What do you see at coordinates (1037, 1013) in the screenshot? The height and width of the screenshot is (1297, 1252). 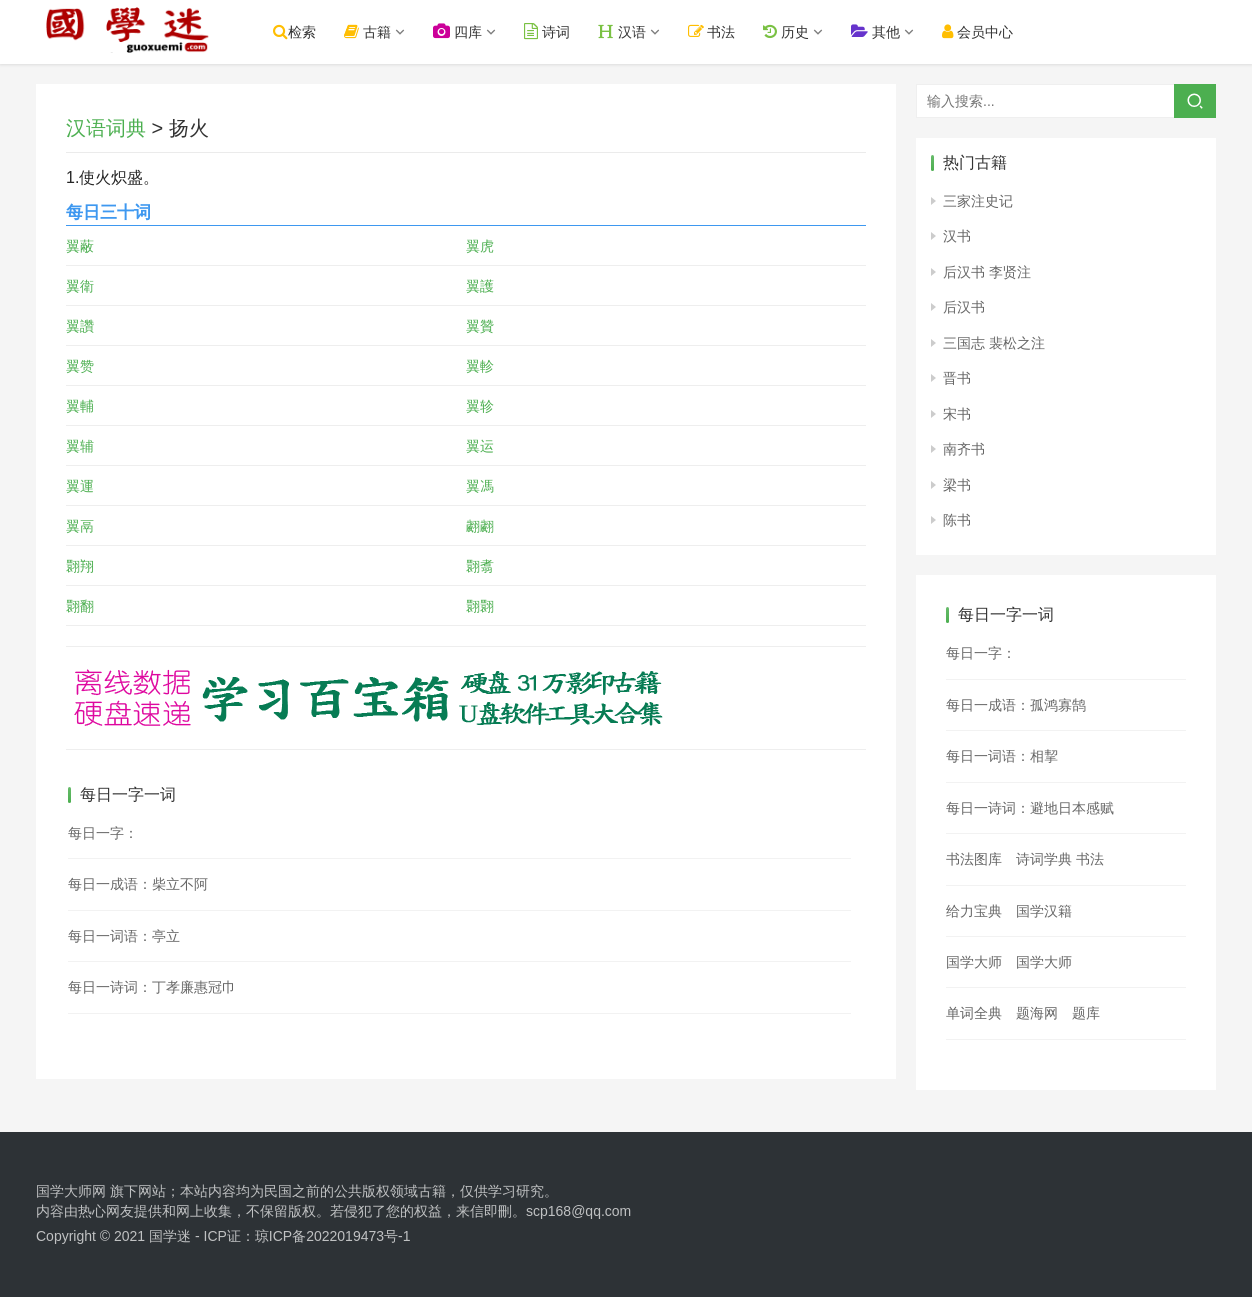 I see `题海网` at bounding box center [1037, 1013].